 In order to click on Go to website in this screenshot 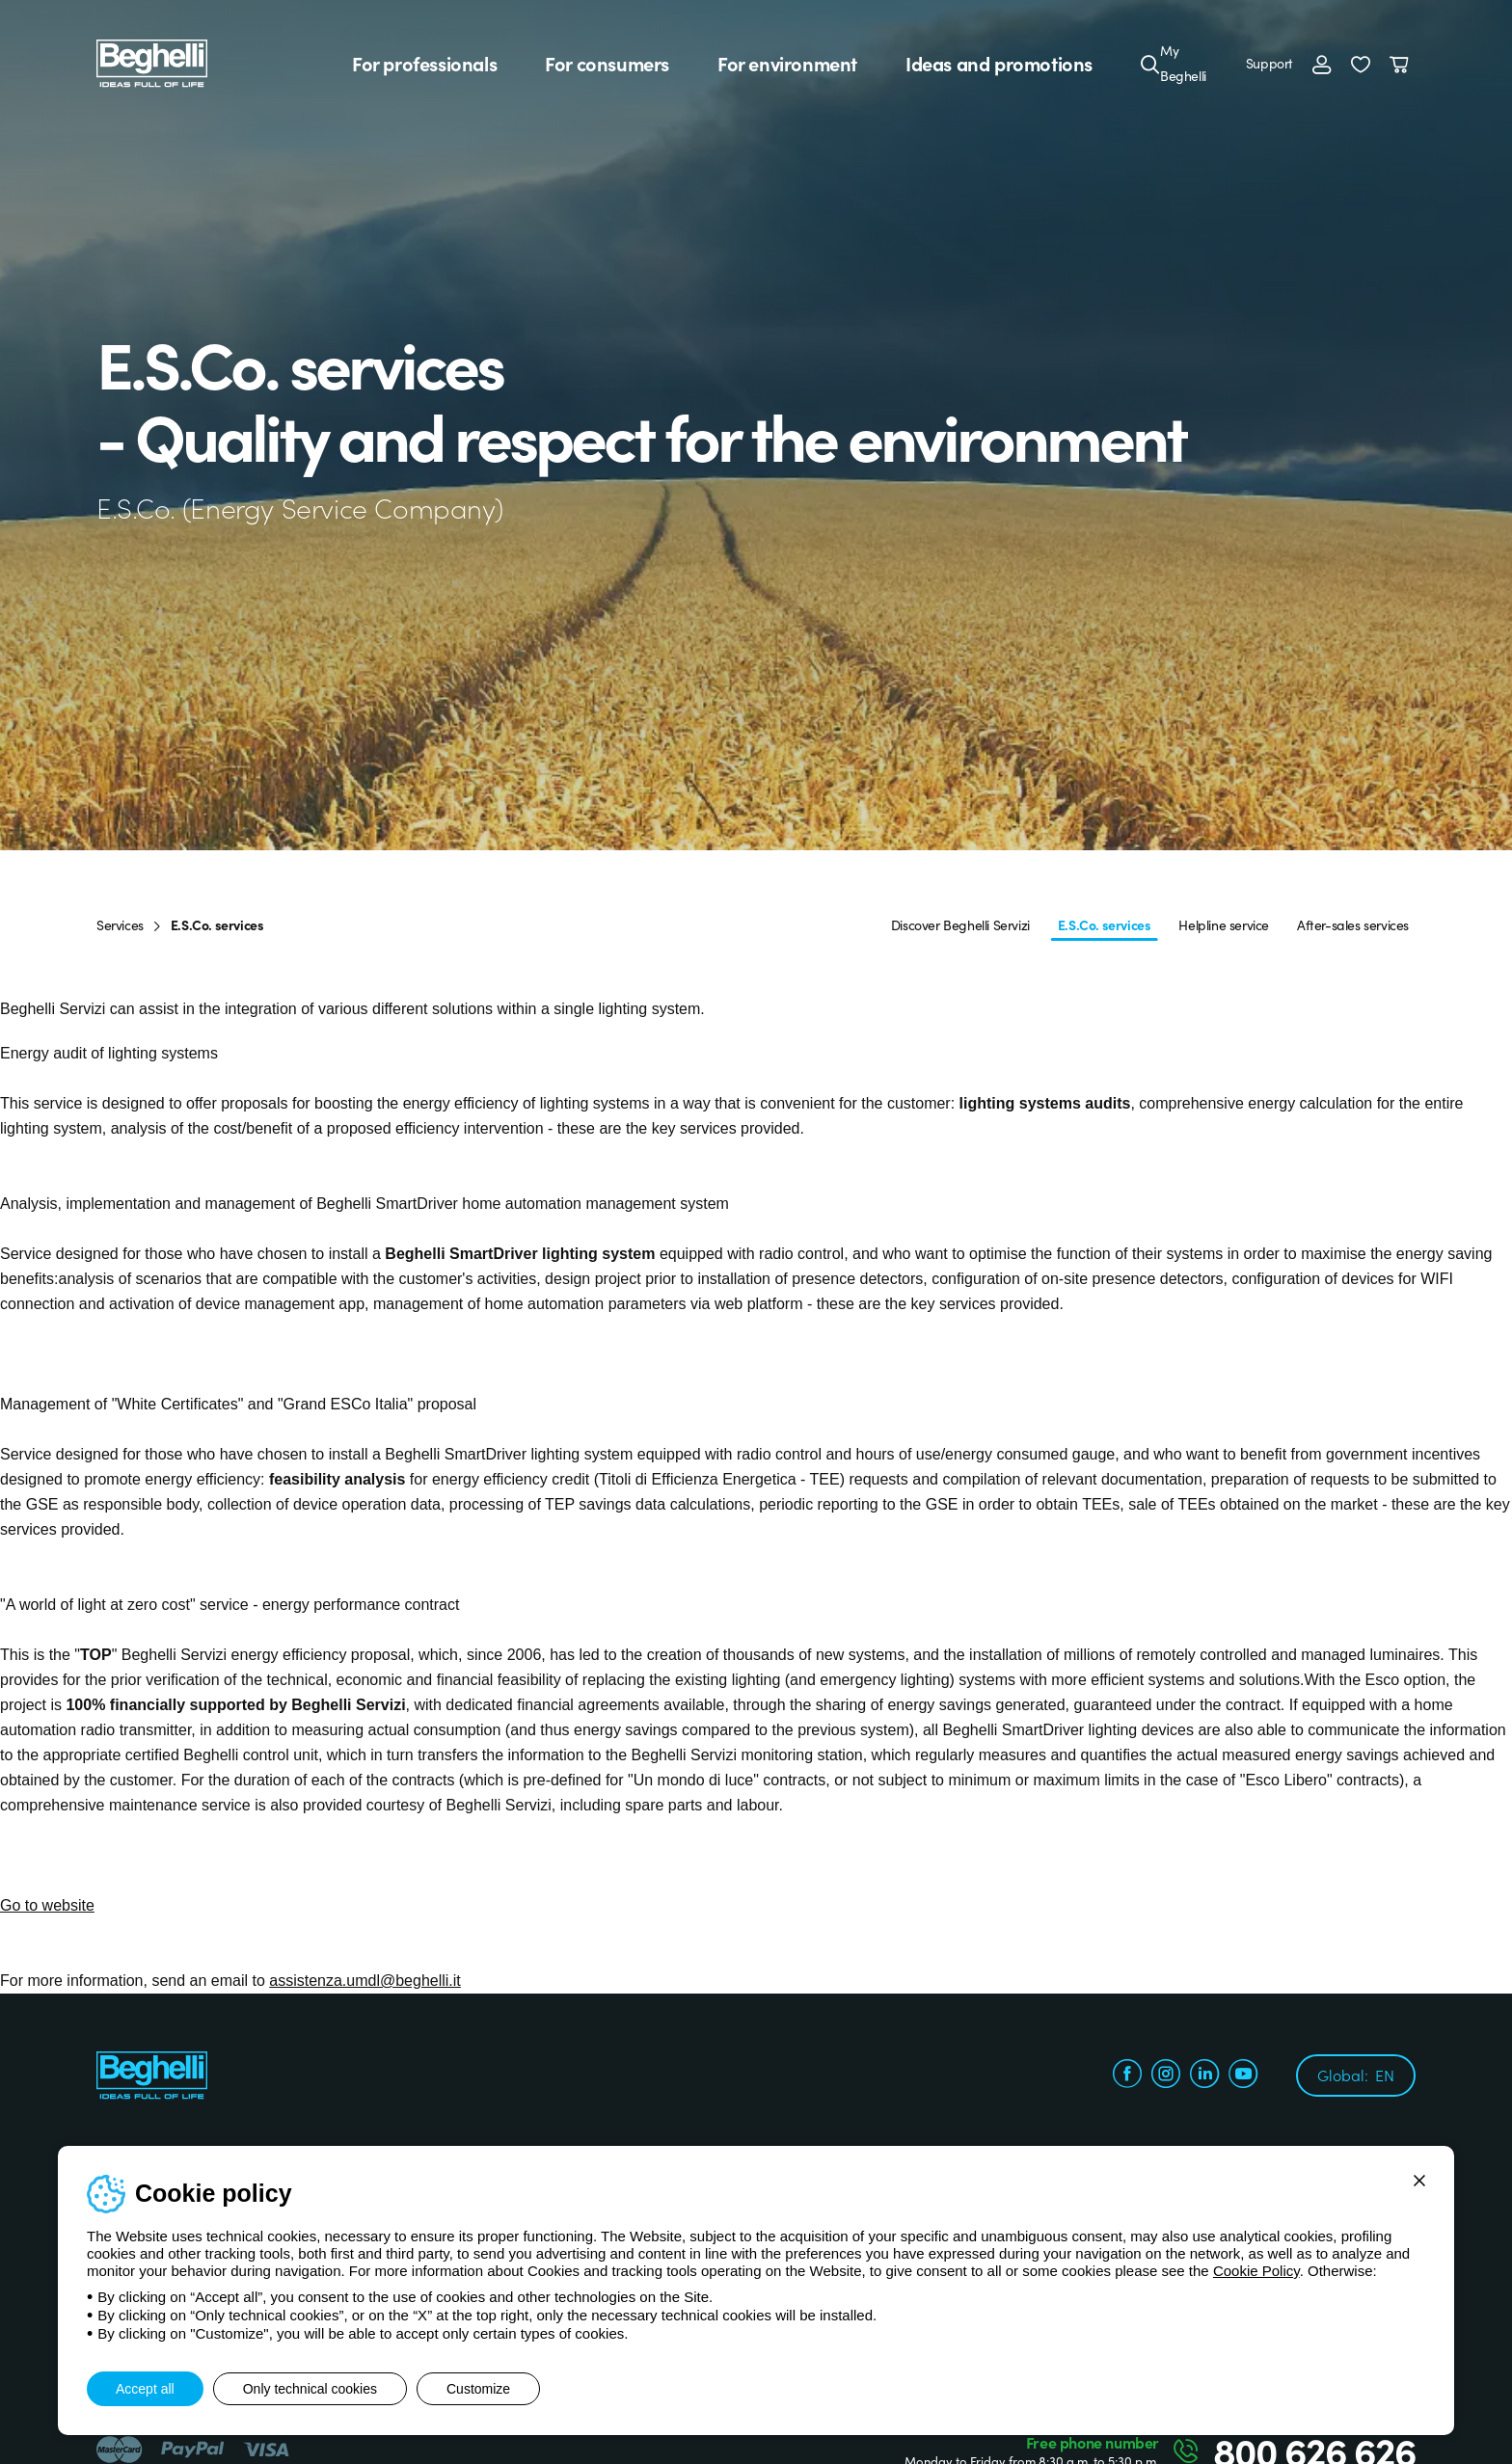, I will do `click(47, 1905)`.